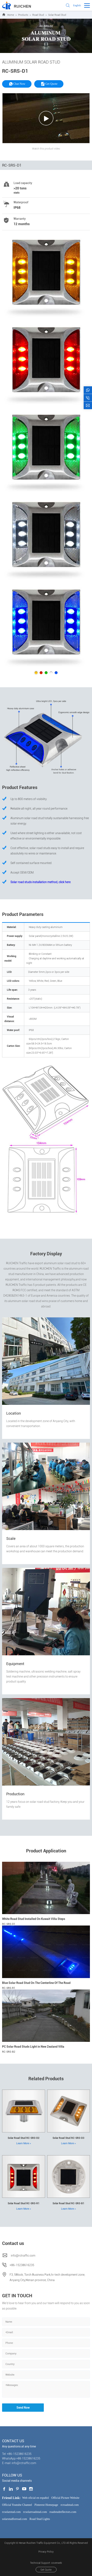 This screenshot has height=2576, width=92. What do you see at coordinates (46, 2551) in the screenshot?
I see `Privacy Policy` at bounding box center [46, 2551].